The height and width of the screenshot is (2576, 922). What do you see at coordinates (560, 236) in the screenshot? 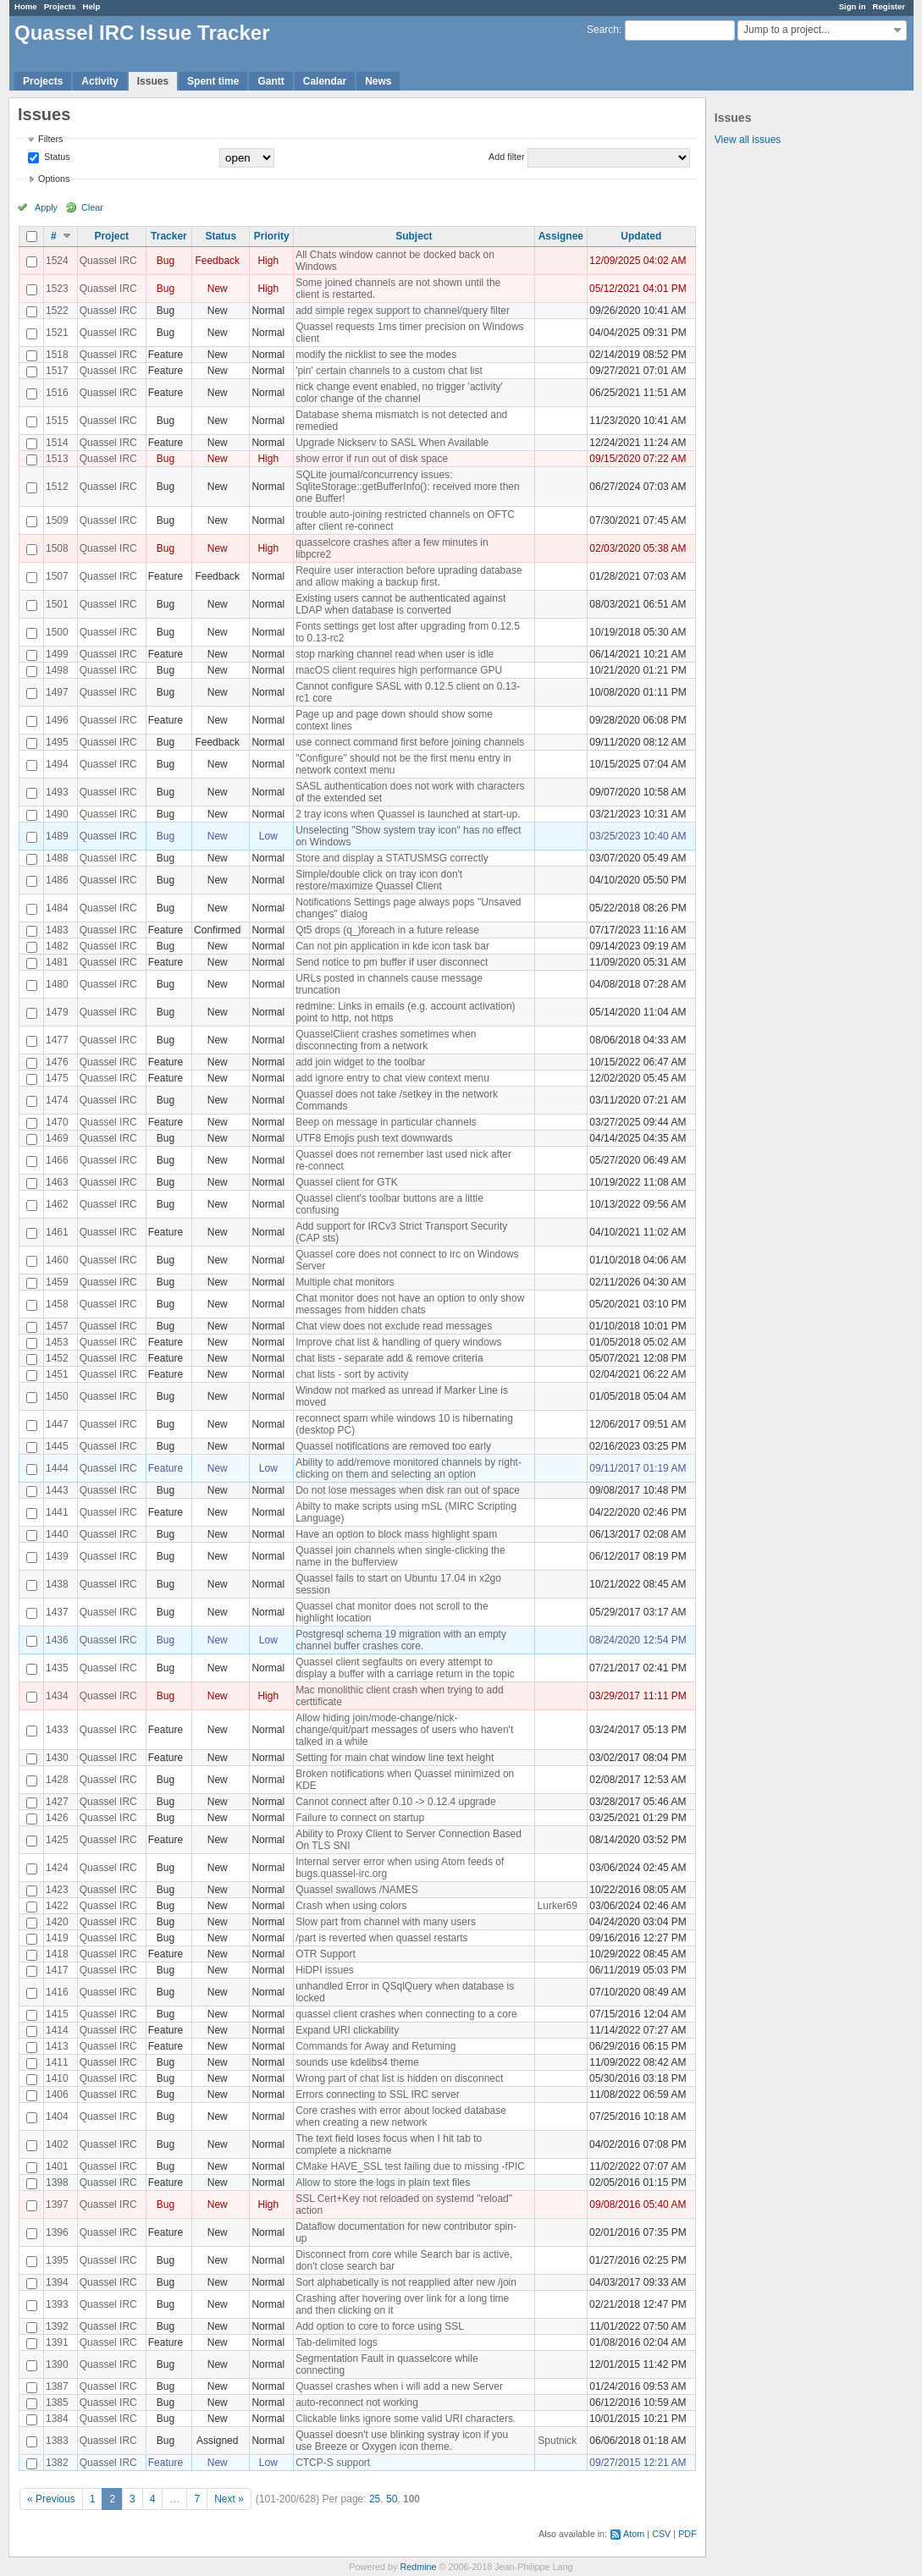
I see `Assignee` at bounding box center [560, 236].